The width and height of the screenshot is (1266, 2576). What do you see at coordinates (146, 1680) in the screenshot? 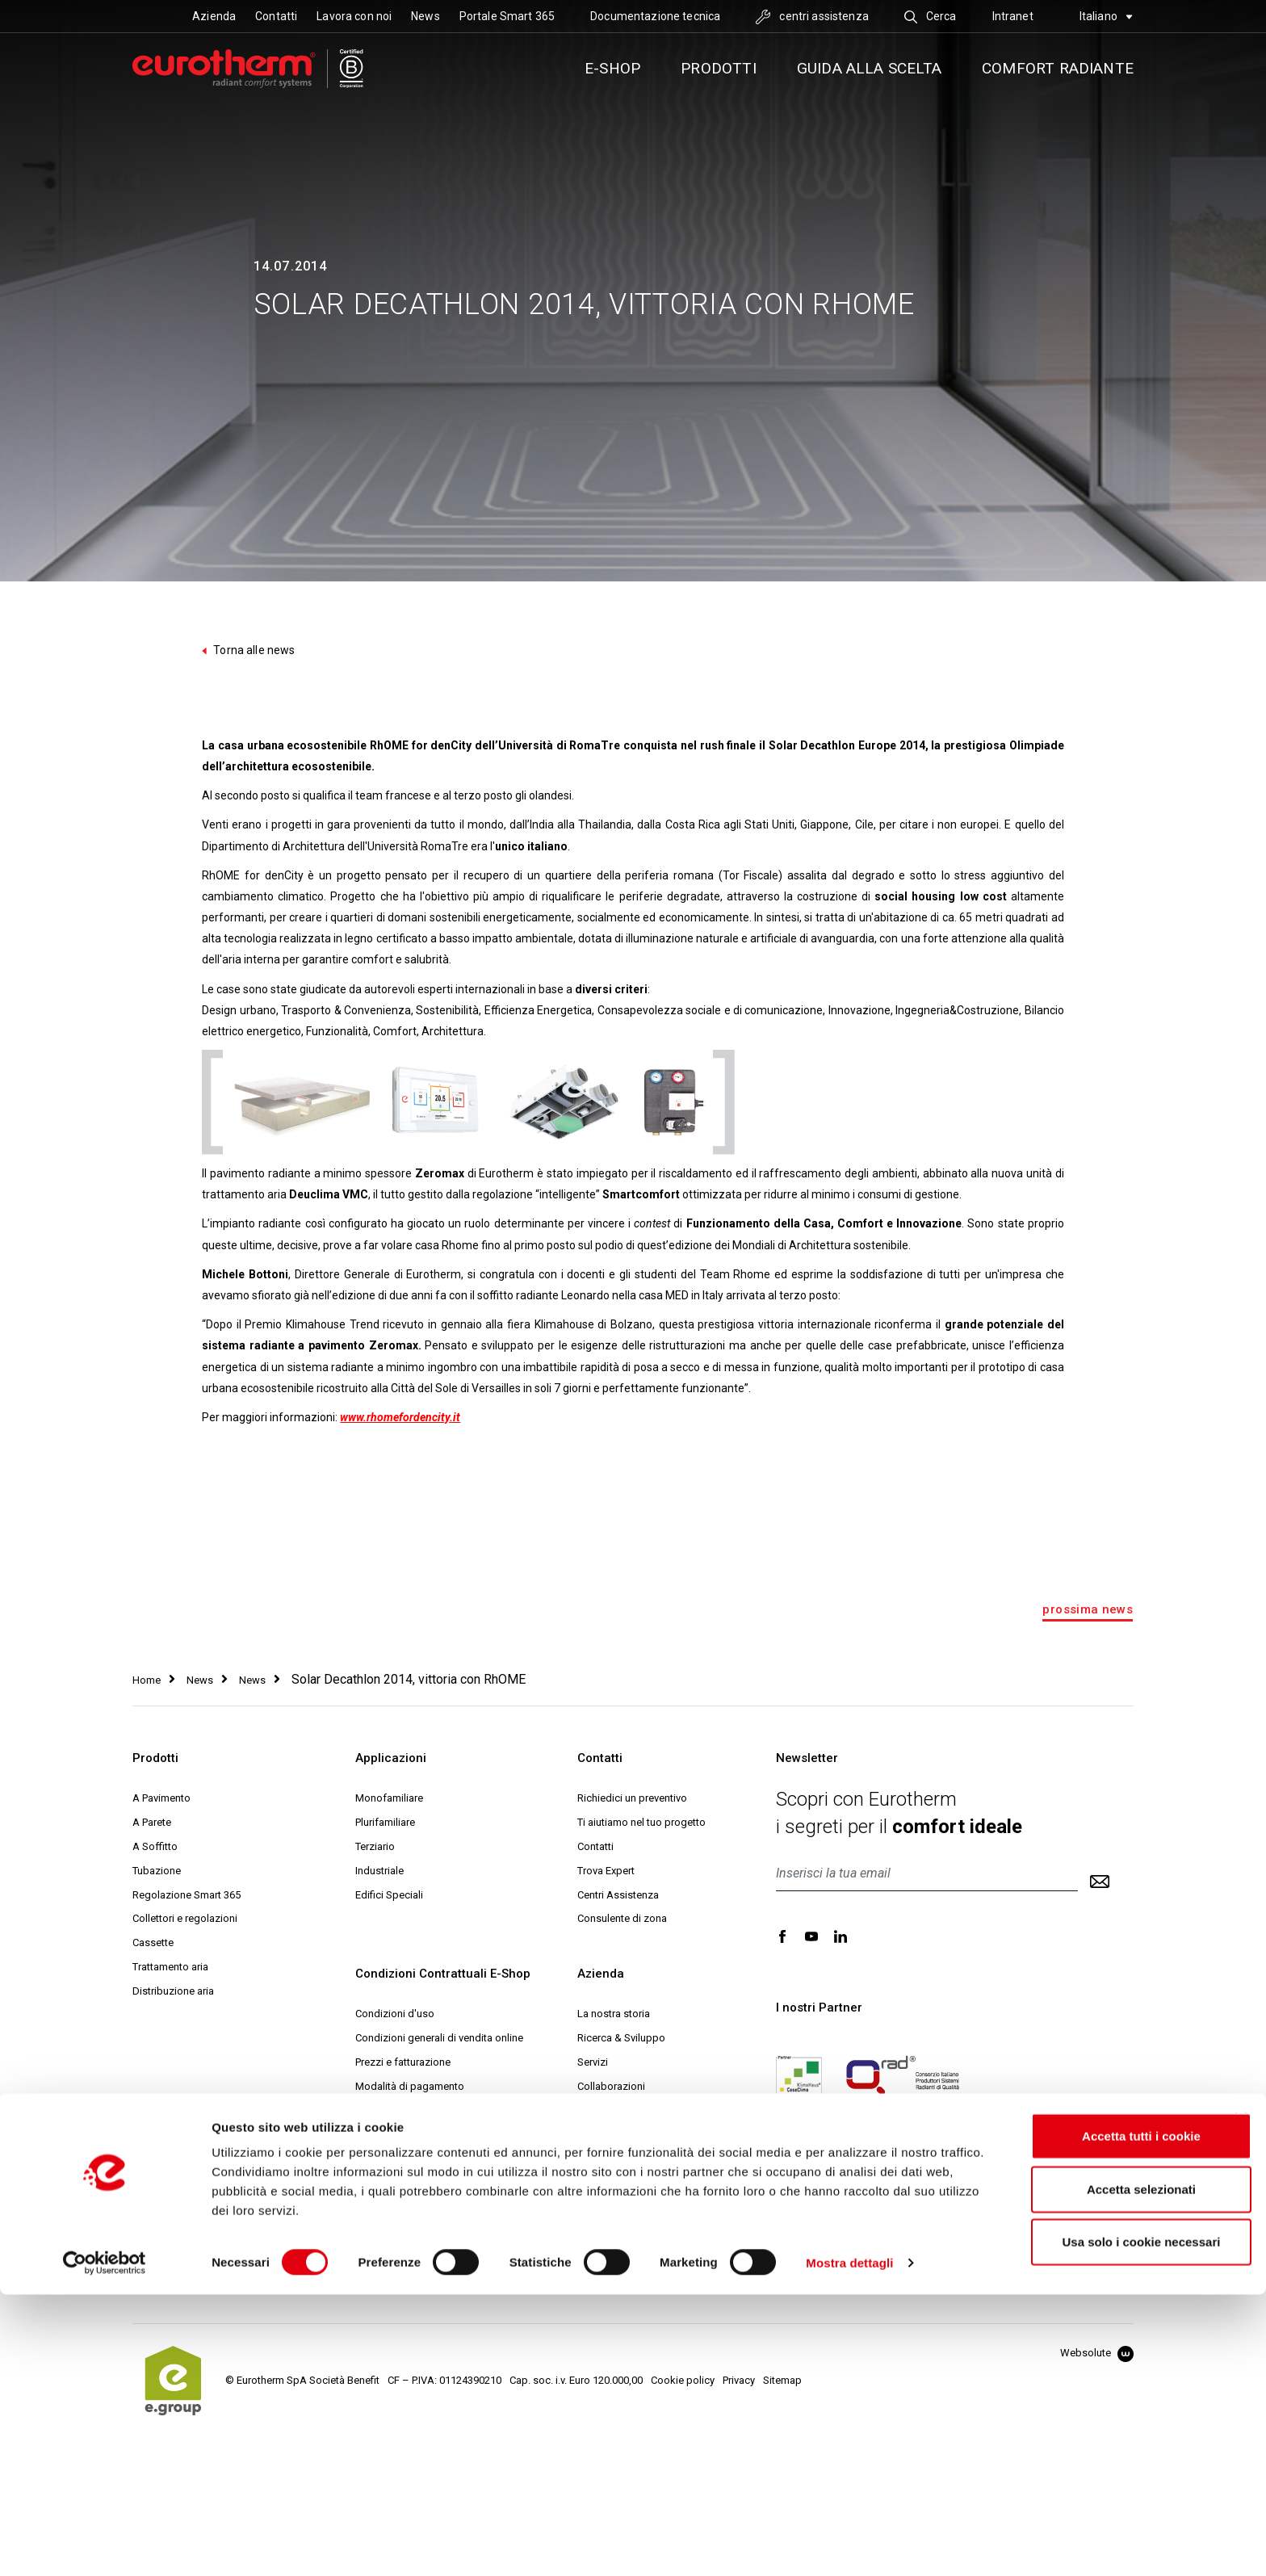
I see `Home` at bounding box center [146, 1680].